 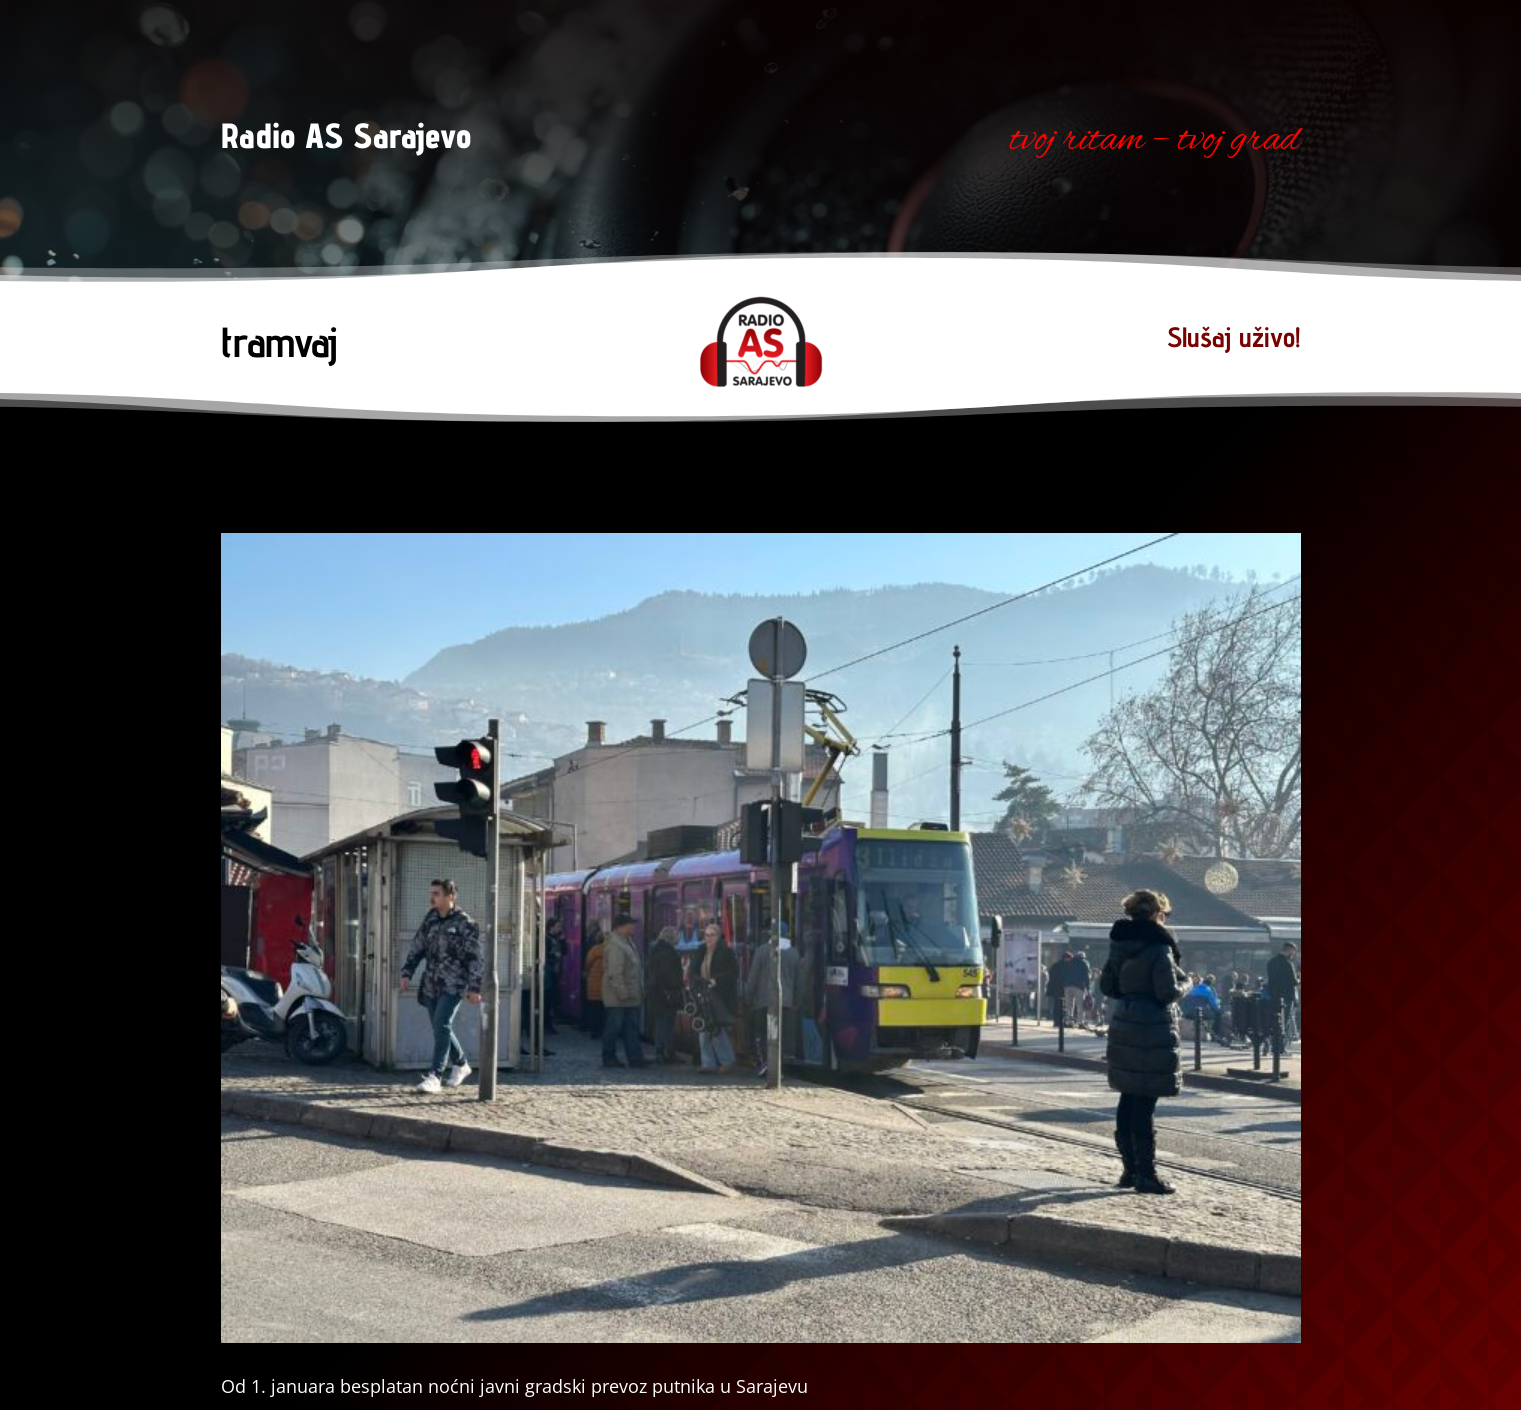 I want to click on Od 1. januara besplatan noćni javni gradski prevoz putnika u Sarajevu, so click(x=514, y=1386).